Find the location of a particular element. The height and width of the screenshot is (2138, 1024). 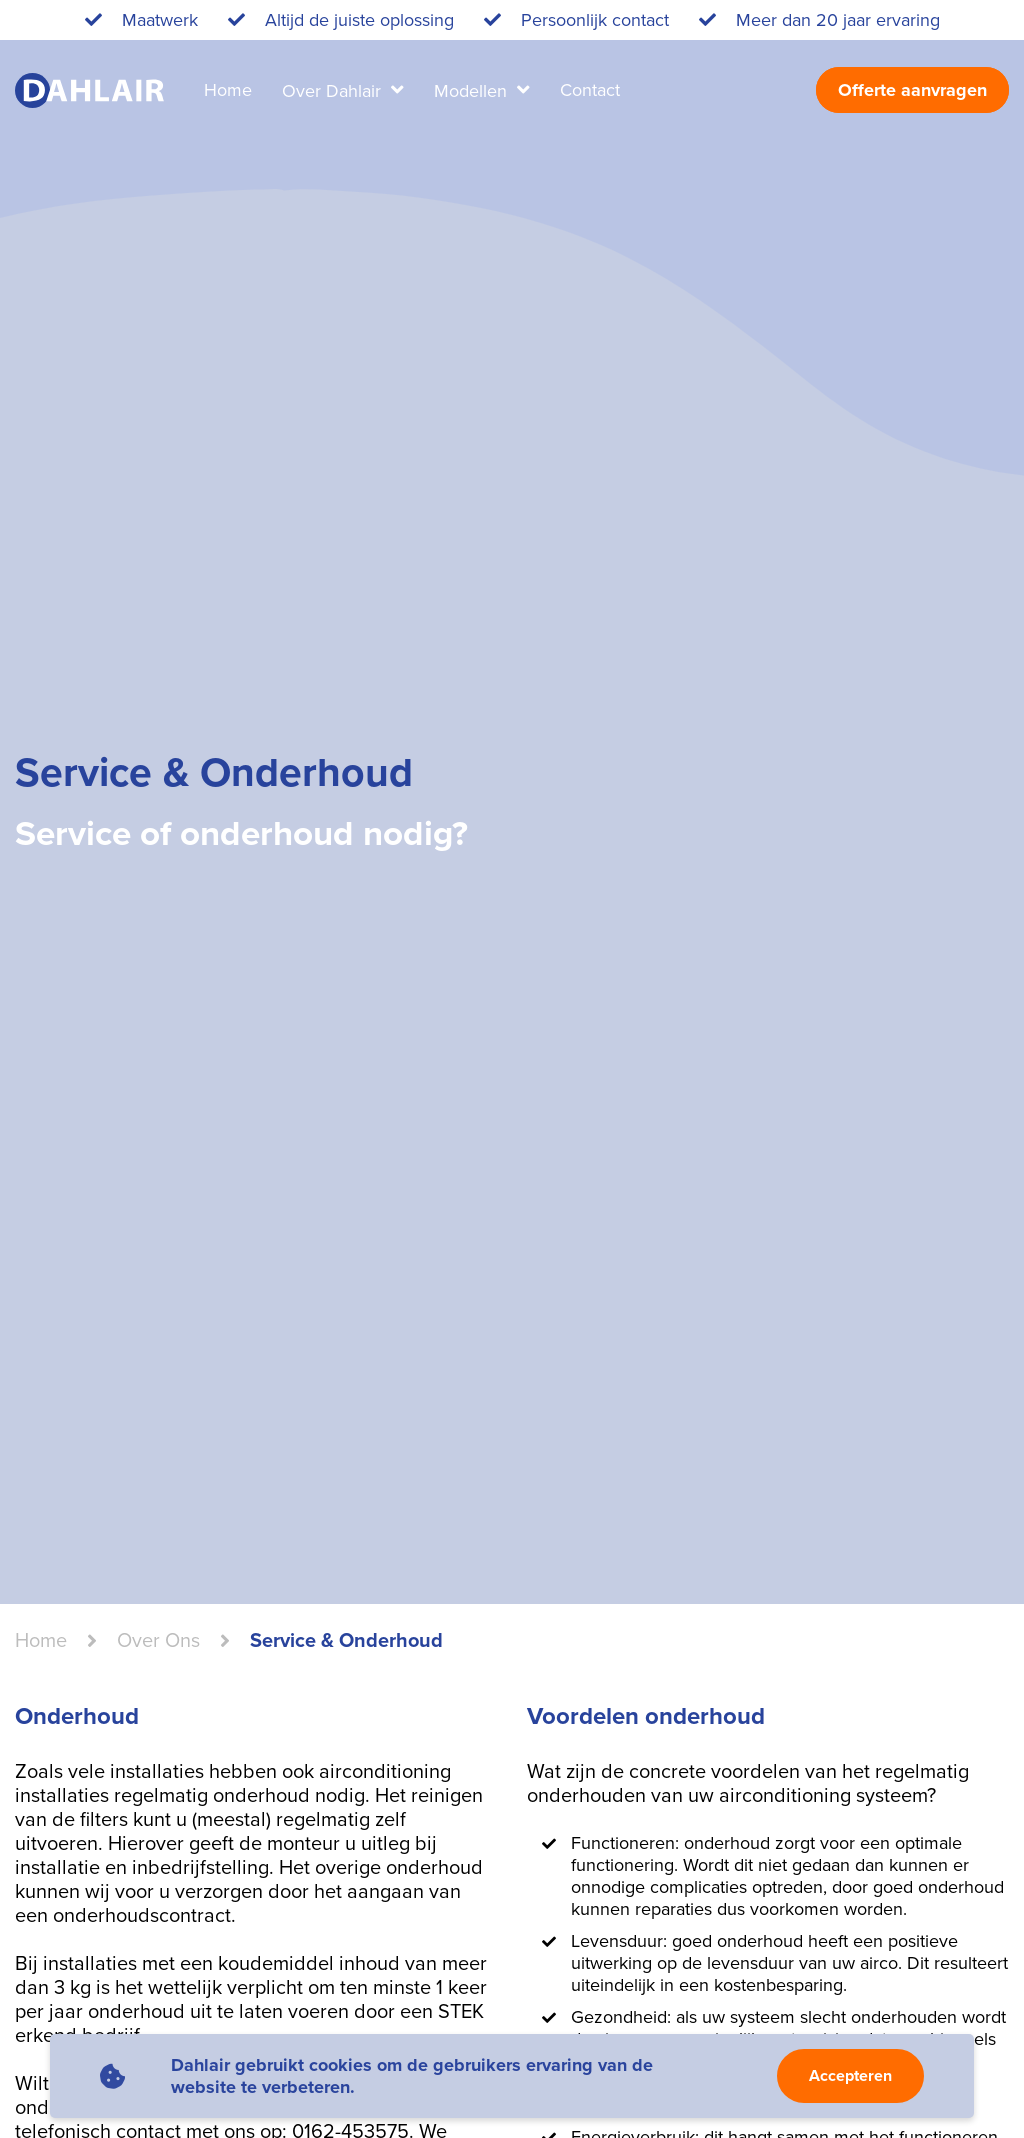

Service & Onderhoud is located at coordinates (346, 1641).